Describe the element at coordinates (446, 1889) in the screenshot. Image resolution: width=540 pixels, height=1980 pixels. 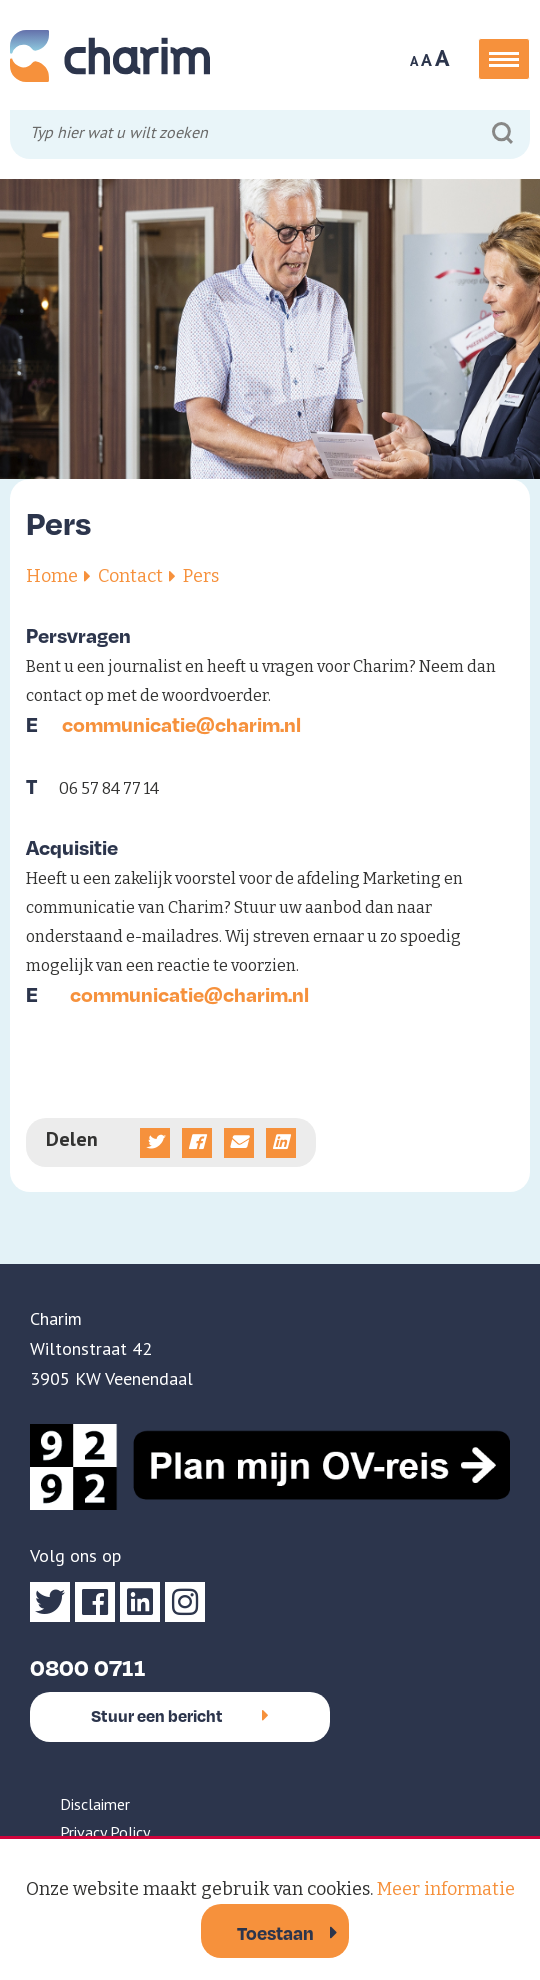
I see `Meer informatie` at that location.